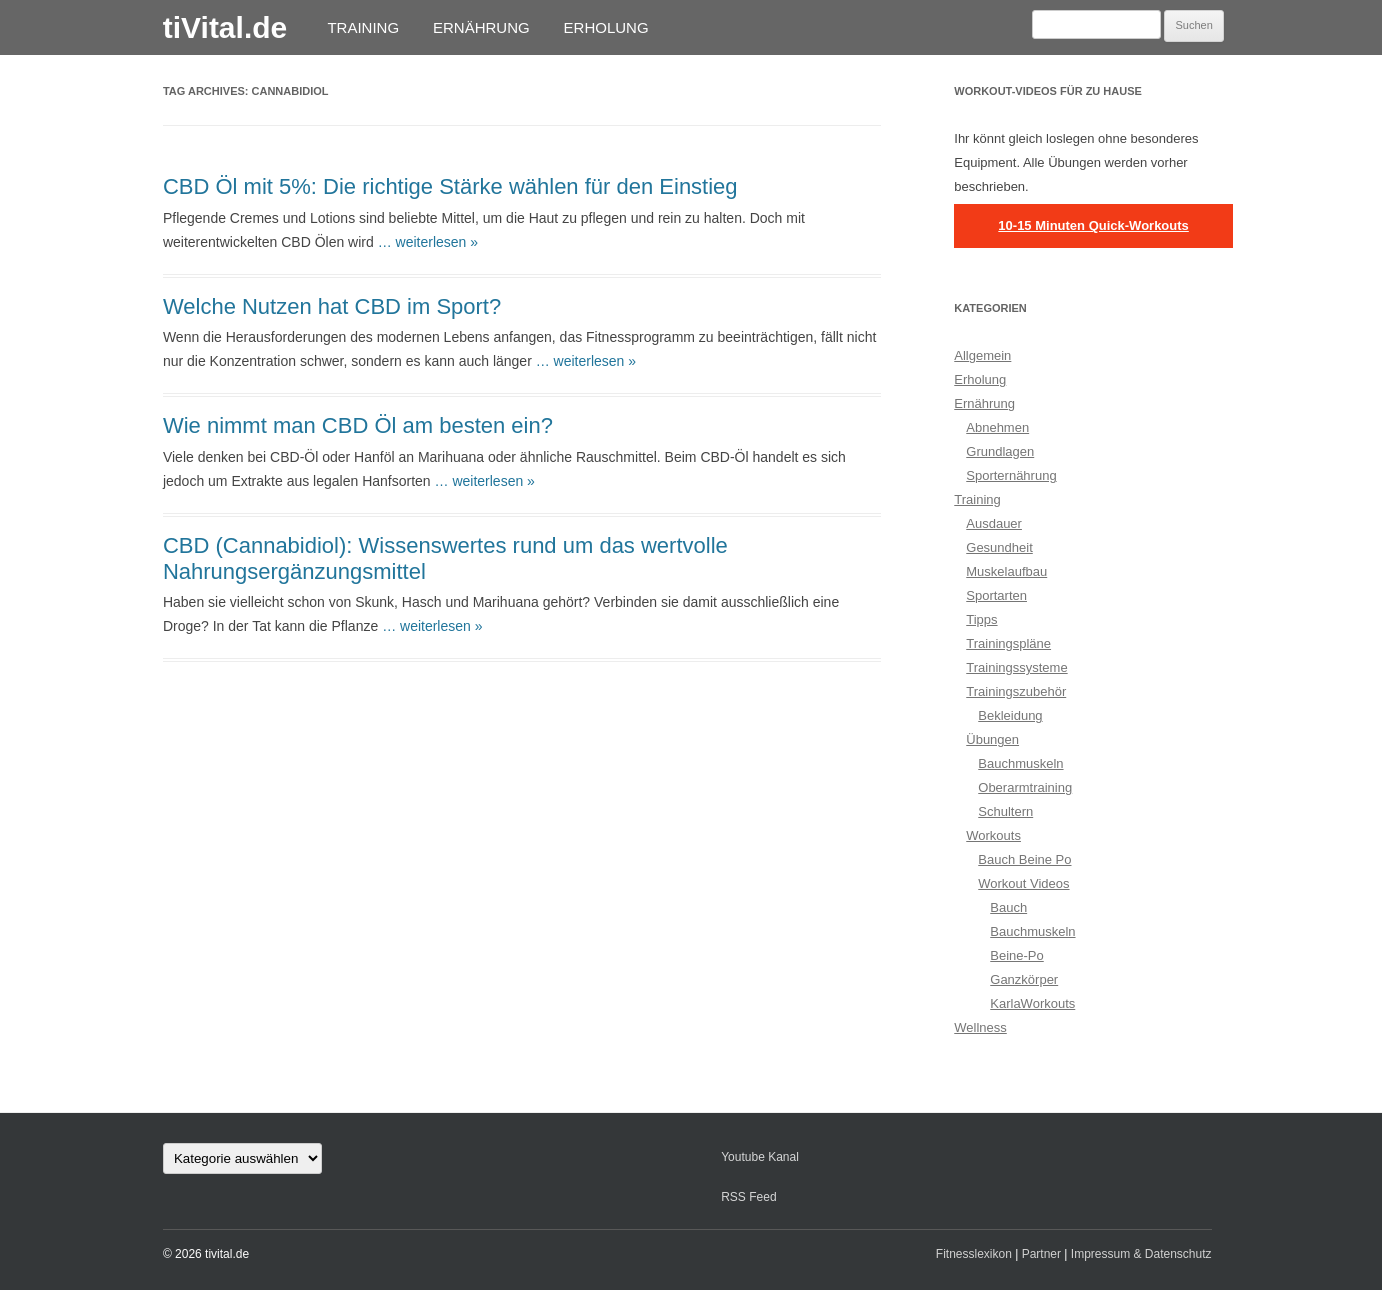  I want to click on 10-15 Minuten Quick-Workouts, so click(1093, 225).